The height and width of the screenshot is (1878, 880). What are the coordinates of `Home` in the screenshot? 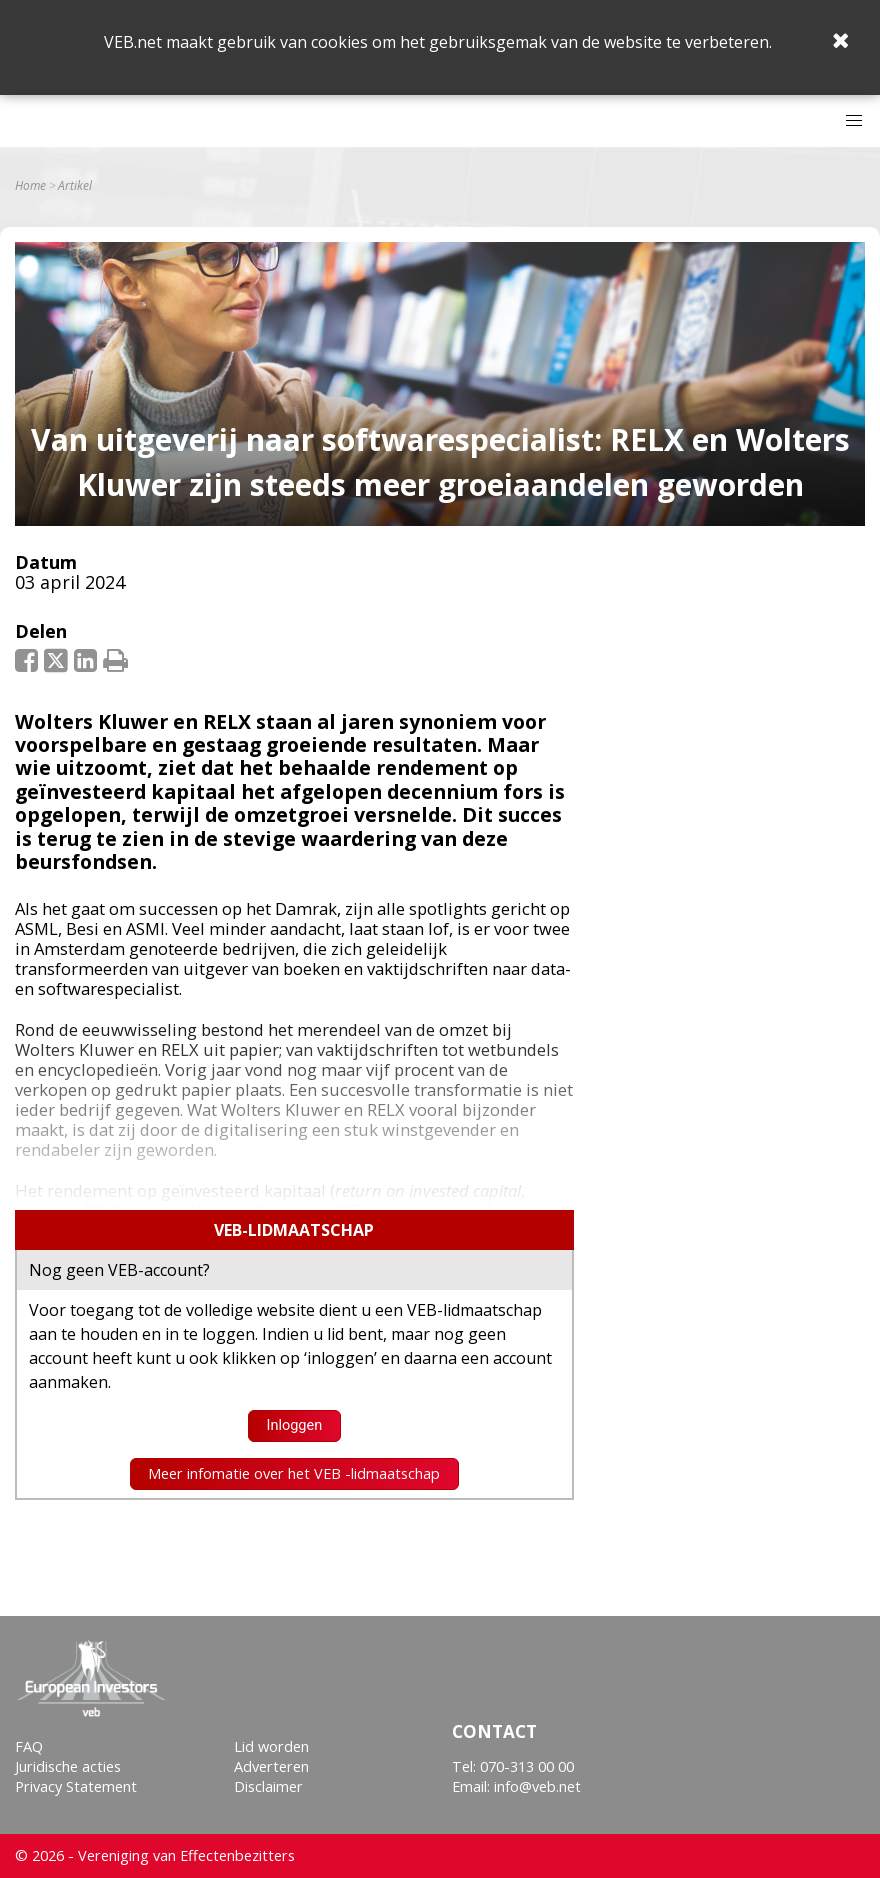 It's located at (30, 186).